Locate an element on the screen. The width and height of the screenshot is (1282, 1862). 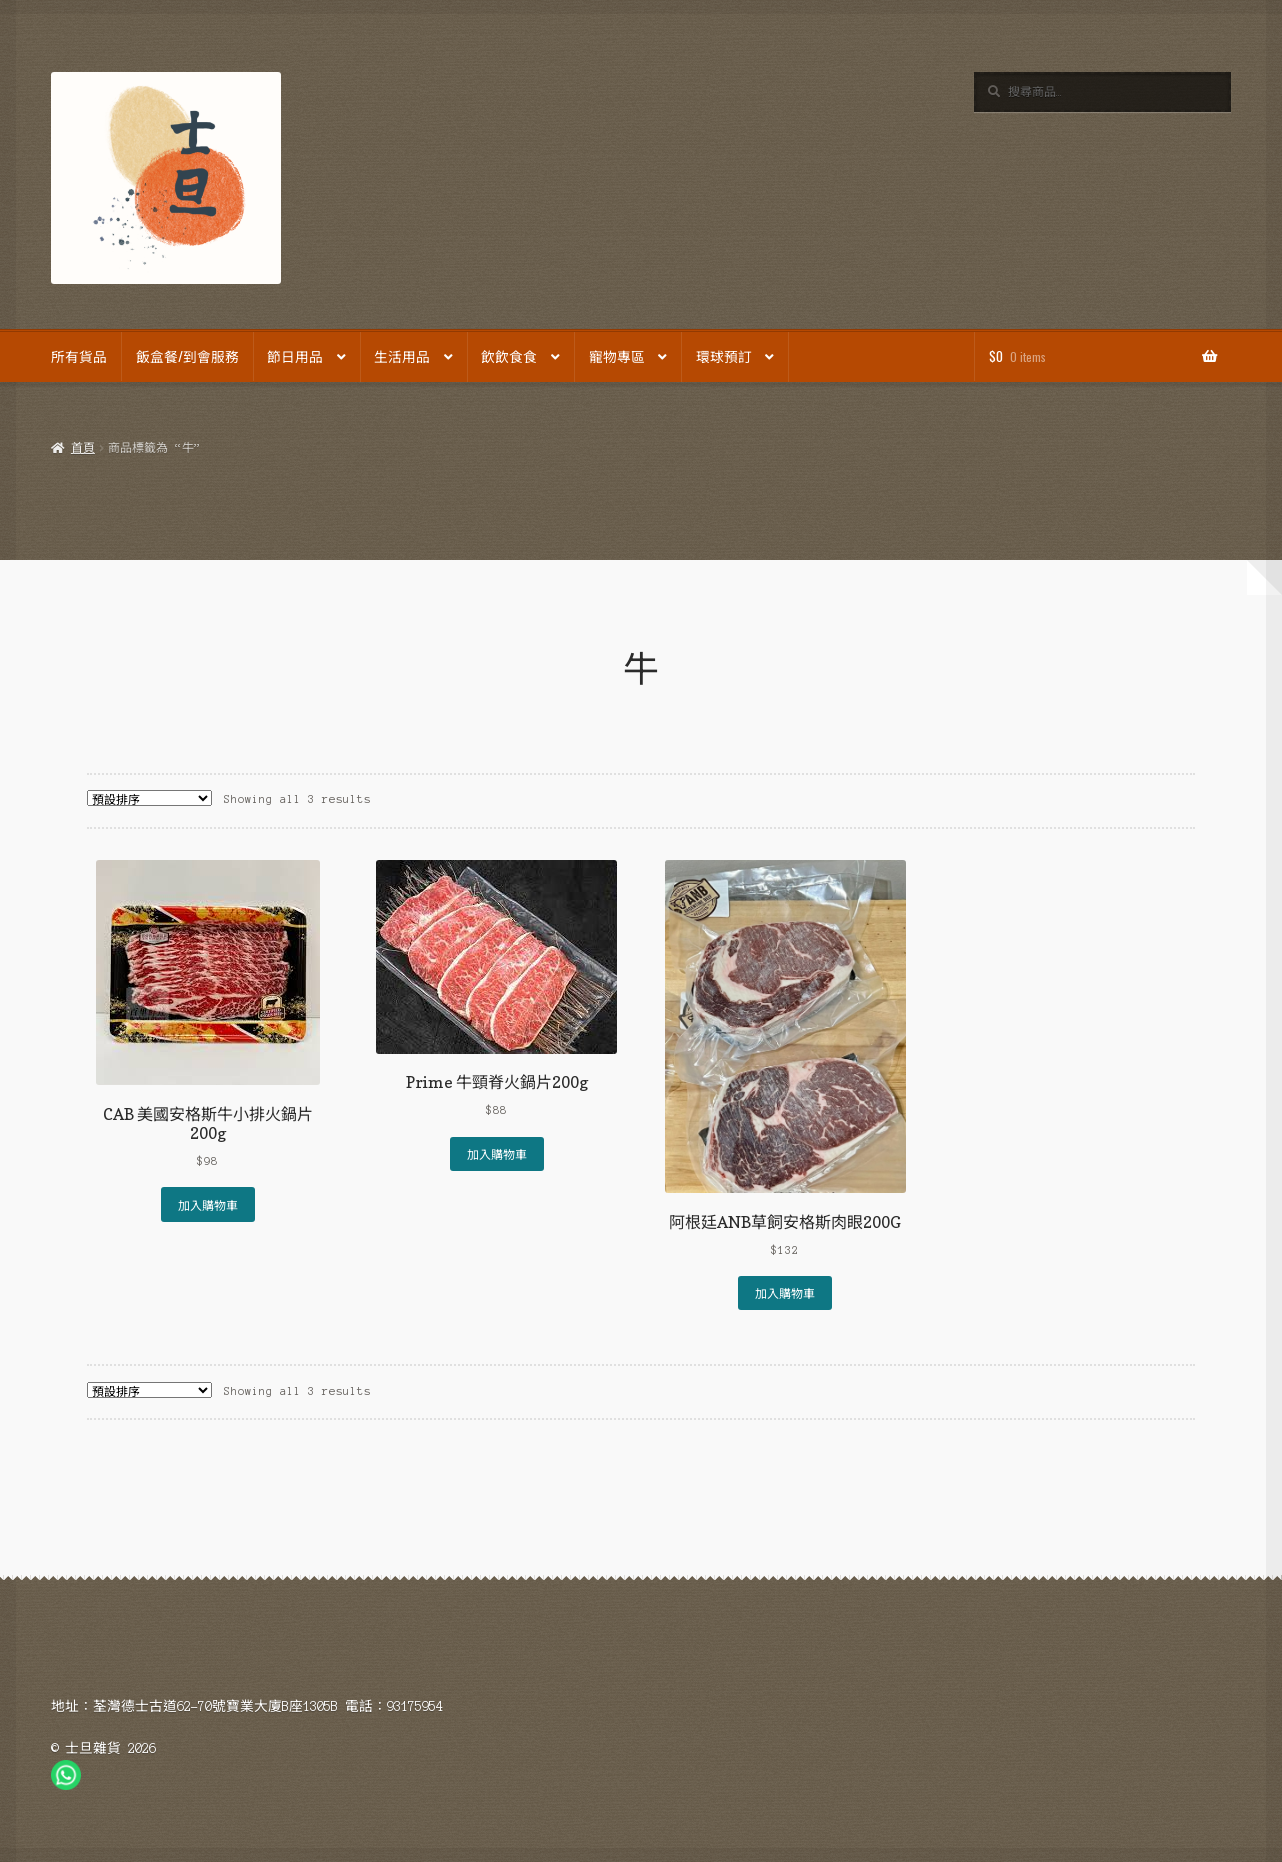
生活用品 is located at coordinates (402, 356).